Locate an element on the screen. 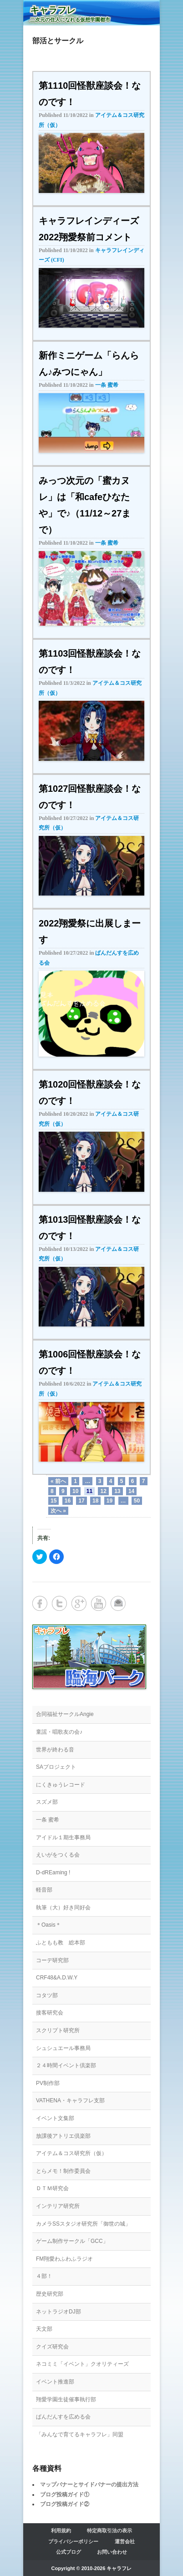 The image size is (183, 2576). ２４時間イベント倶楽部 is located at coordinates (66, 2065).